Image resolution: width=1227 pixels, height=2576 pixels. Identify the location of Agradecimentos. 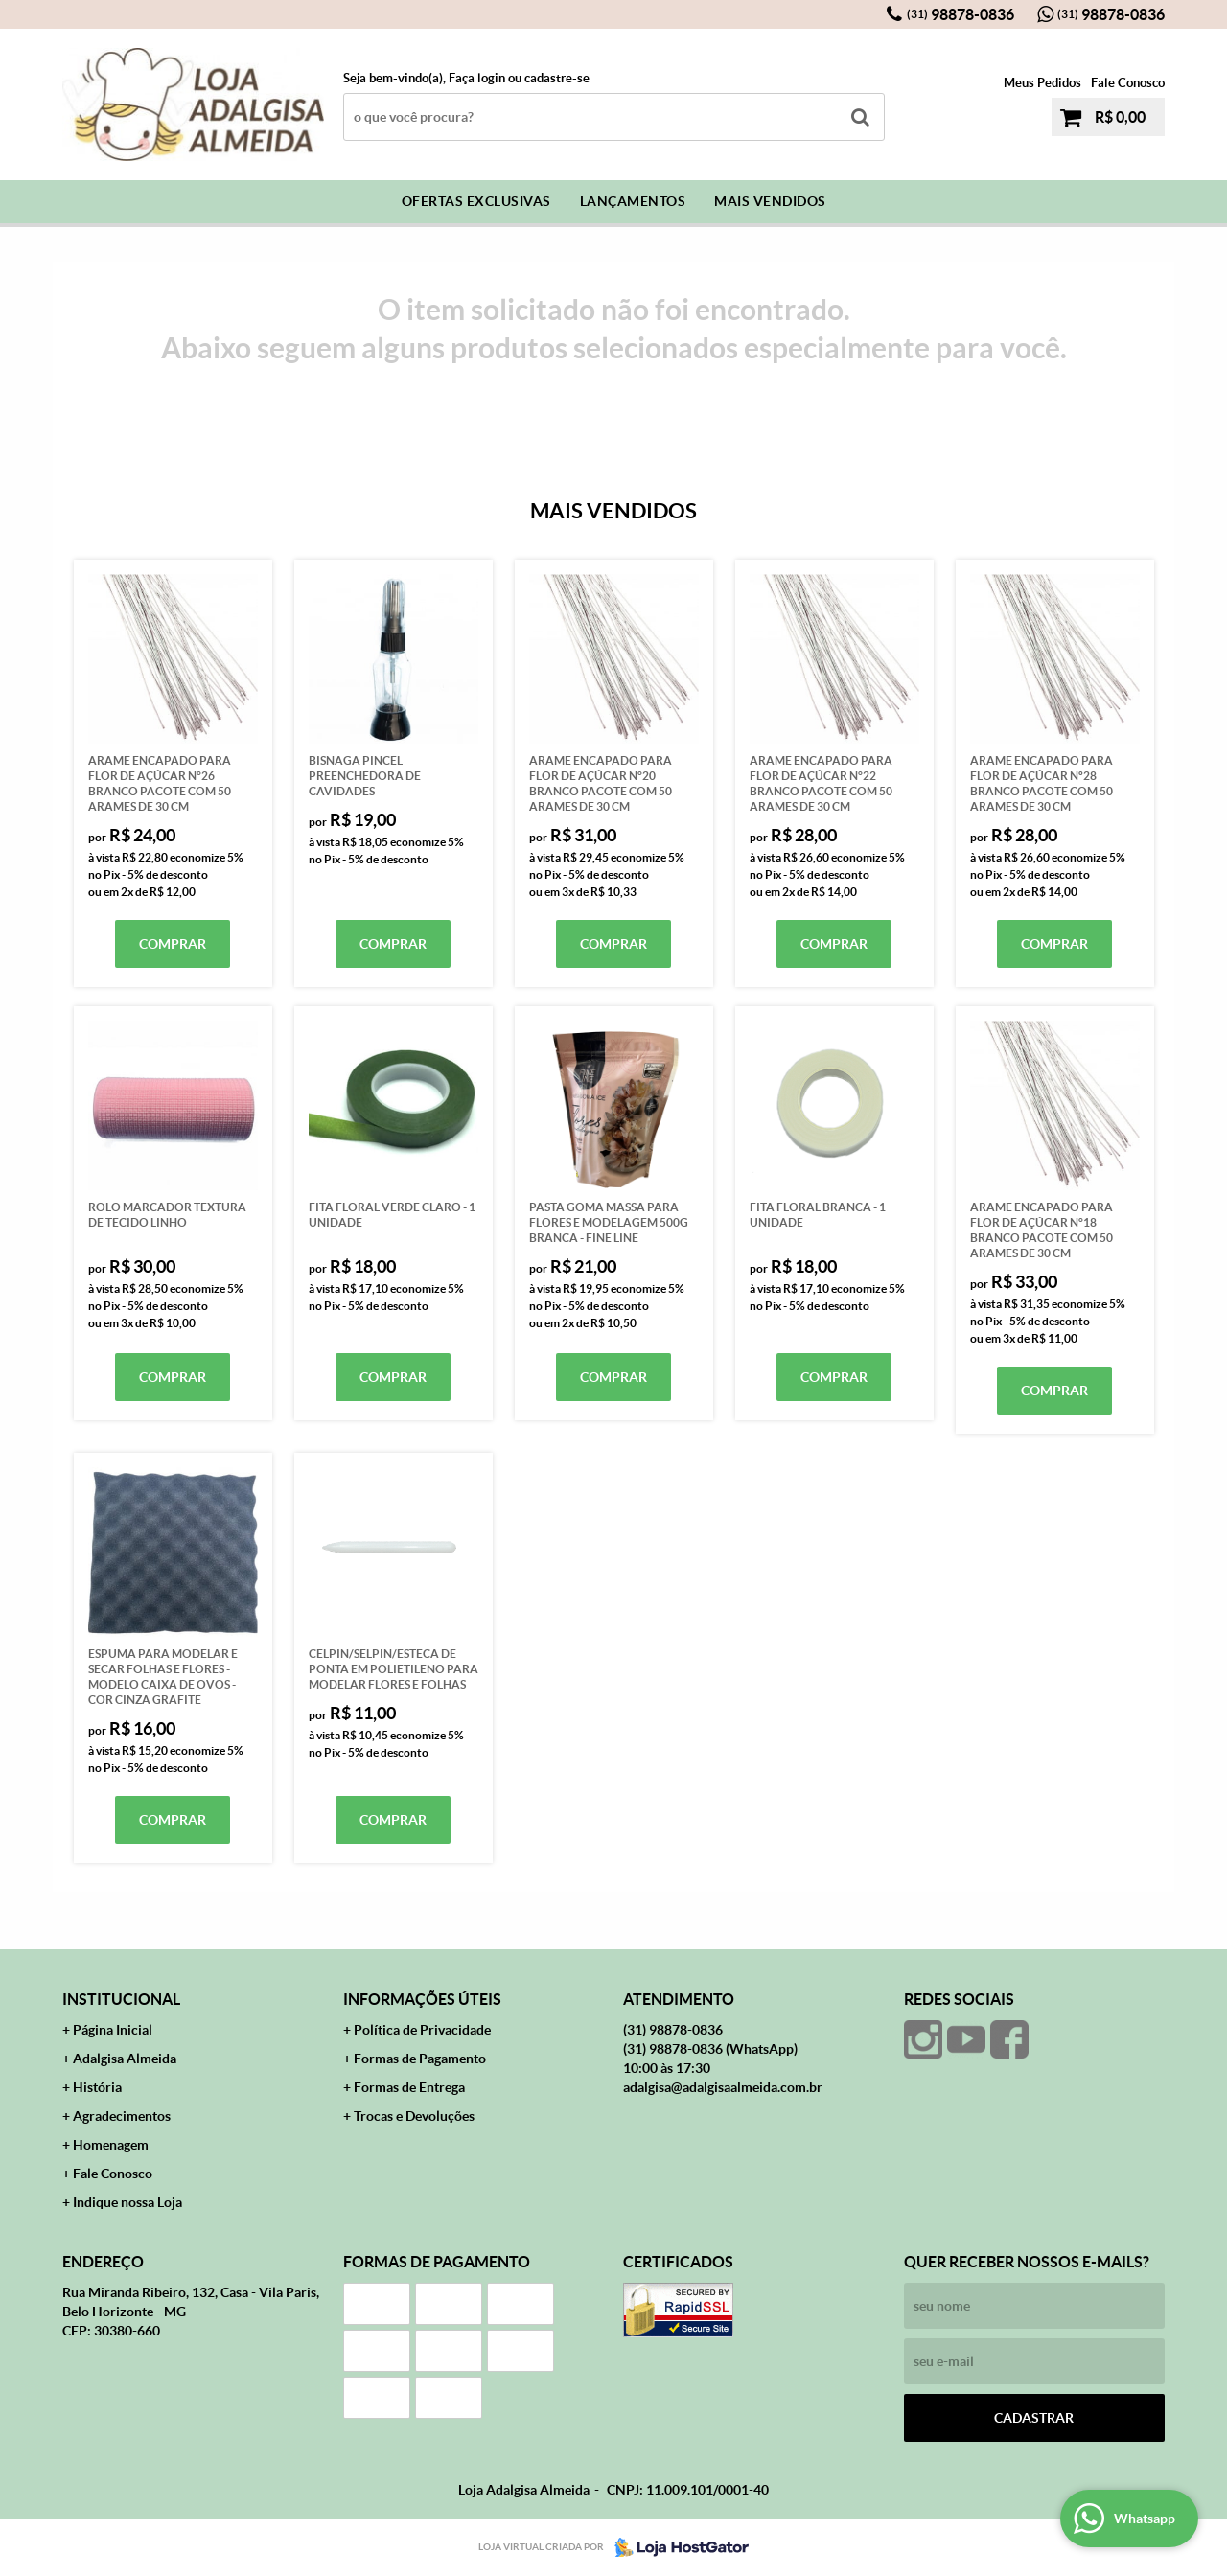
(122, 2116).